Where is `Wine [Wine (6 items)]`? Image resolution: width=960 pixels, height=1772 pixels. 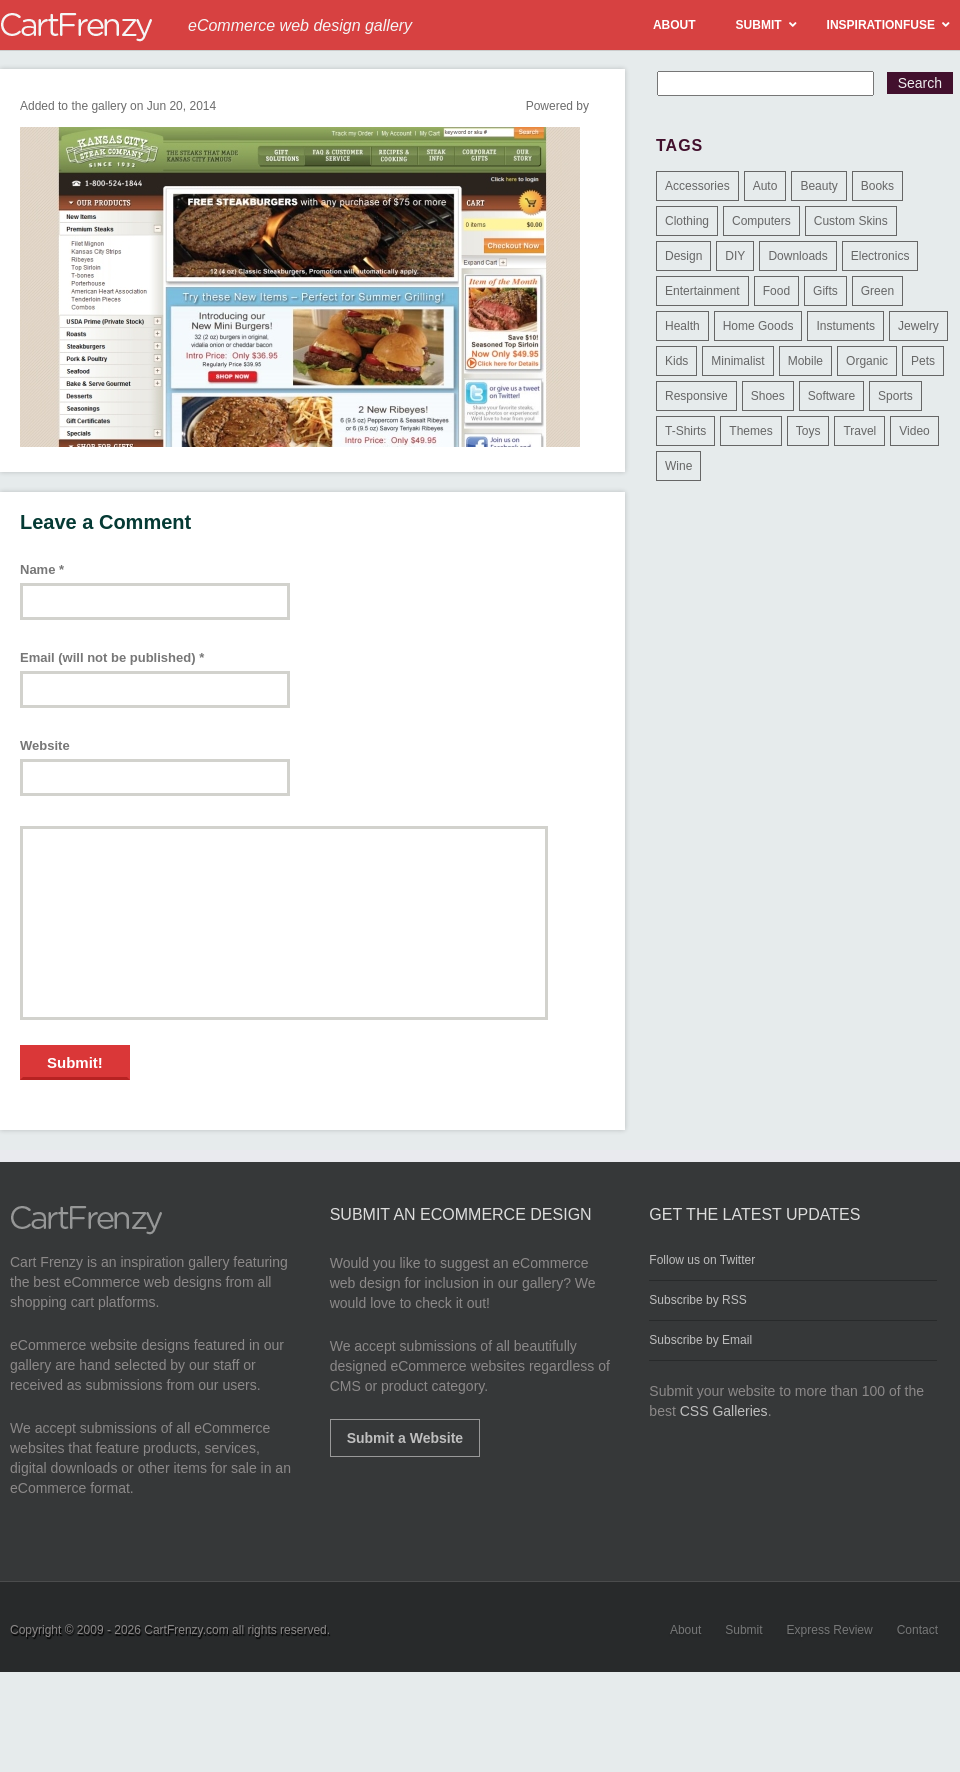 Wine [Wine (6 items)] is located at coordinates (678, 466).